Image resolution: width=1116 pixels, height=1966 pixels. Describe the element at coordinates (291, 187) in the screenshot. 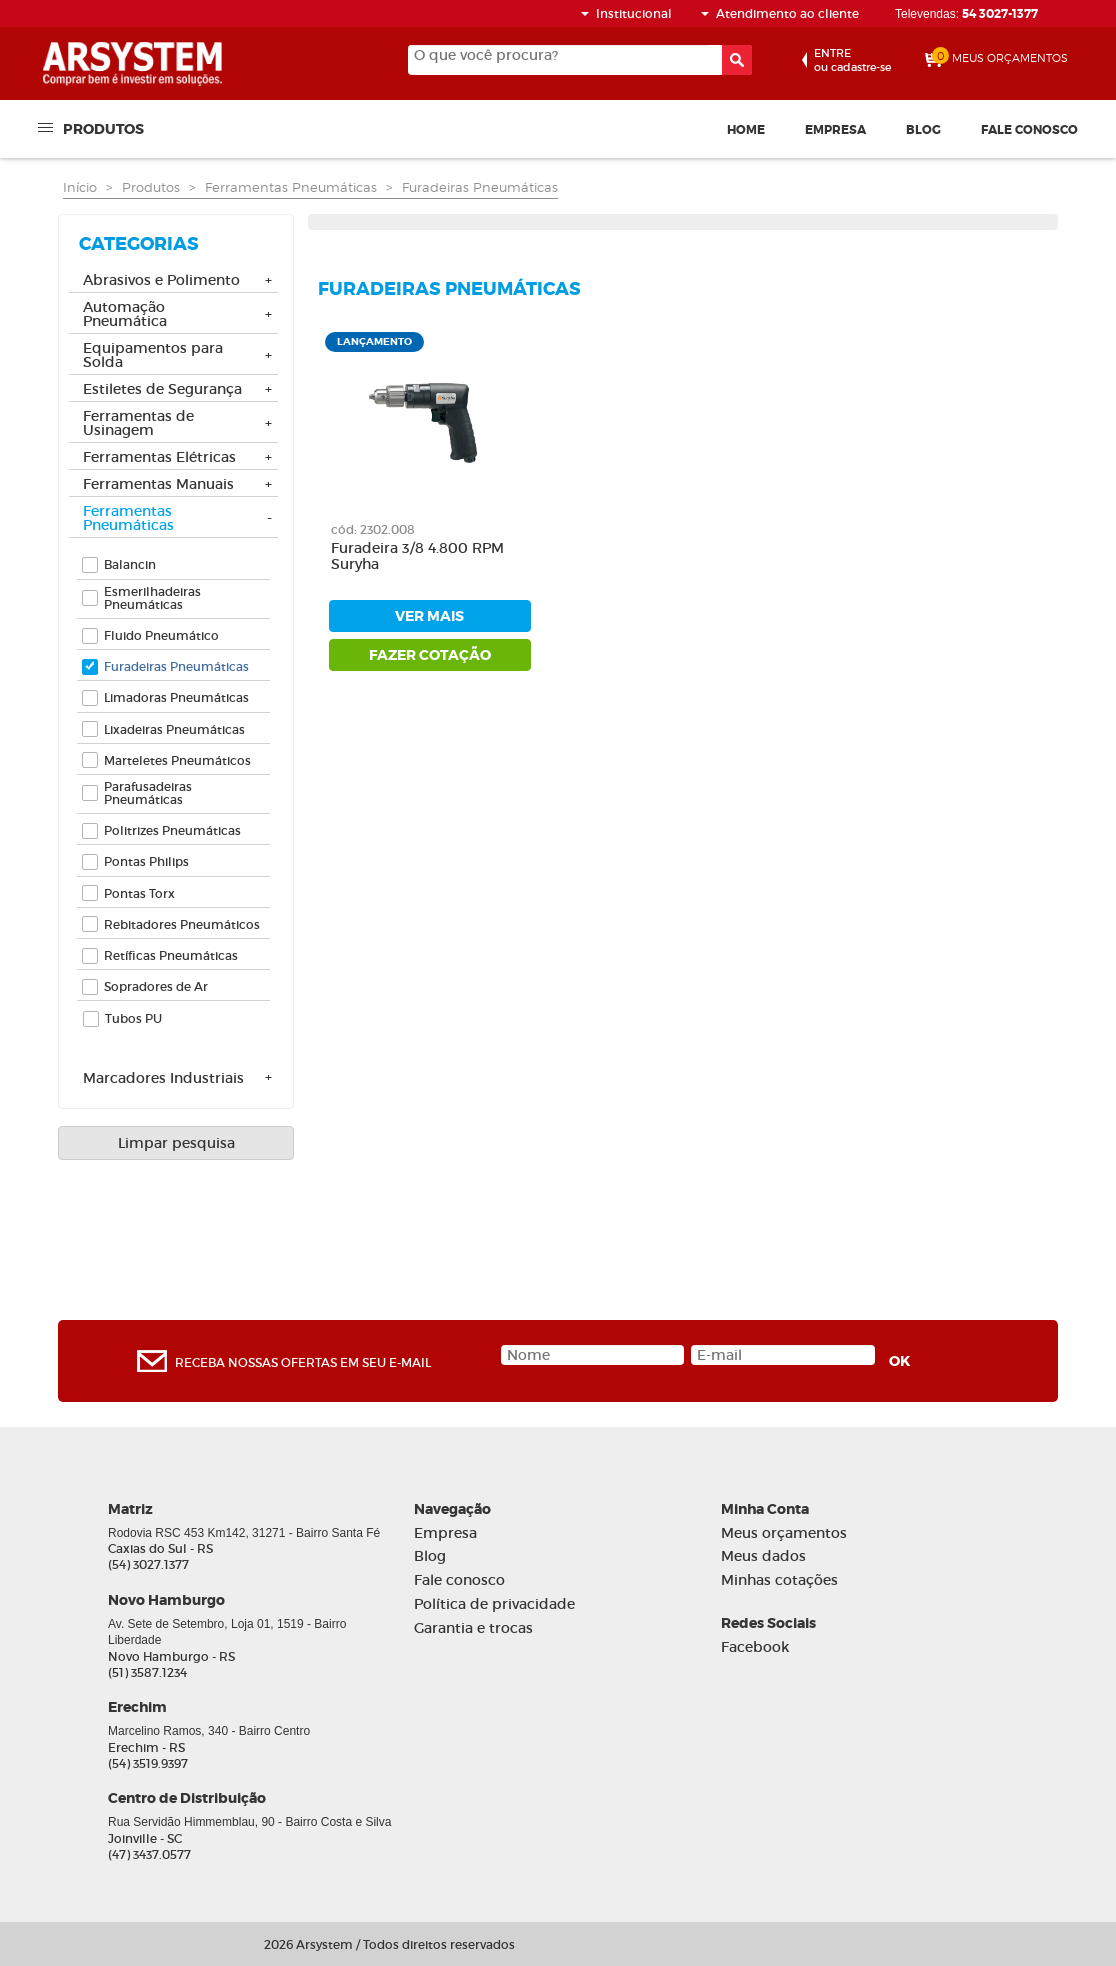

I see `Ferramentas Pneumáticas` at that location.